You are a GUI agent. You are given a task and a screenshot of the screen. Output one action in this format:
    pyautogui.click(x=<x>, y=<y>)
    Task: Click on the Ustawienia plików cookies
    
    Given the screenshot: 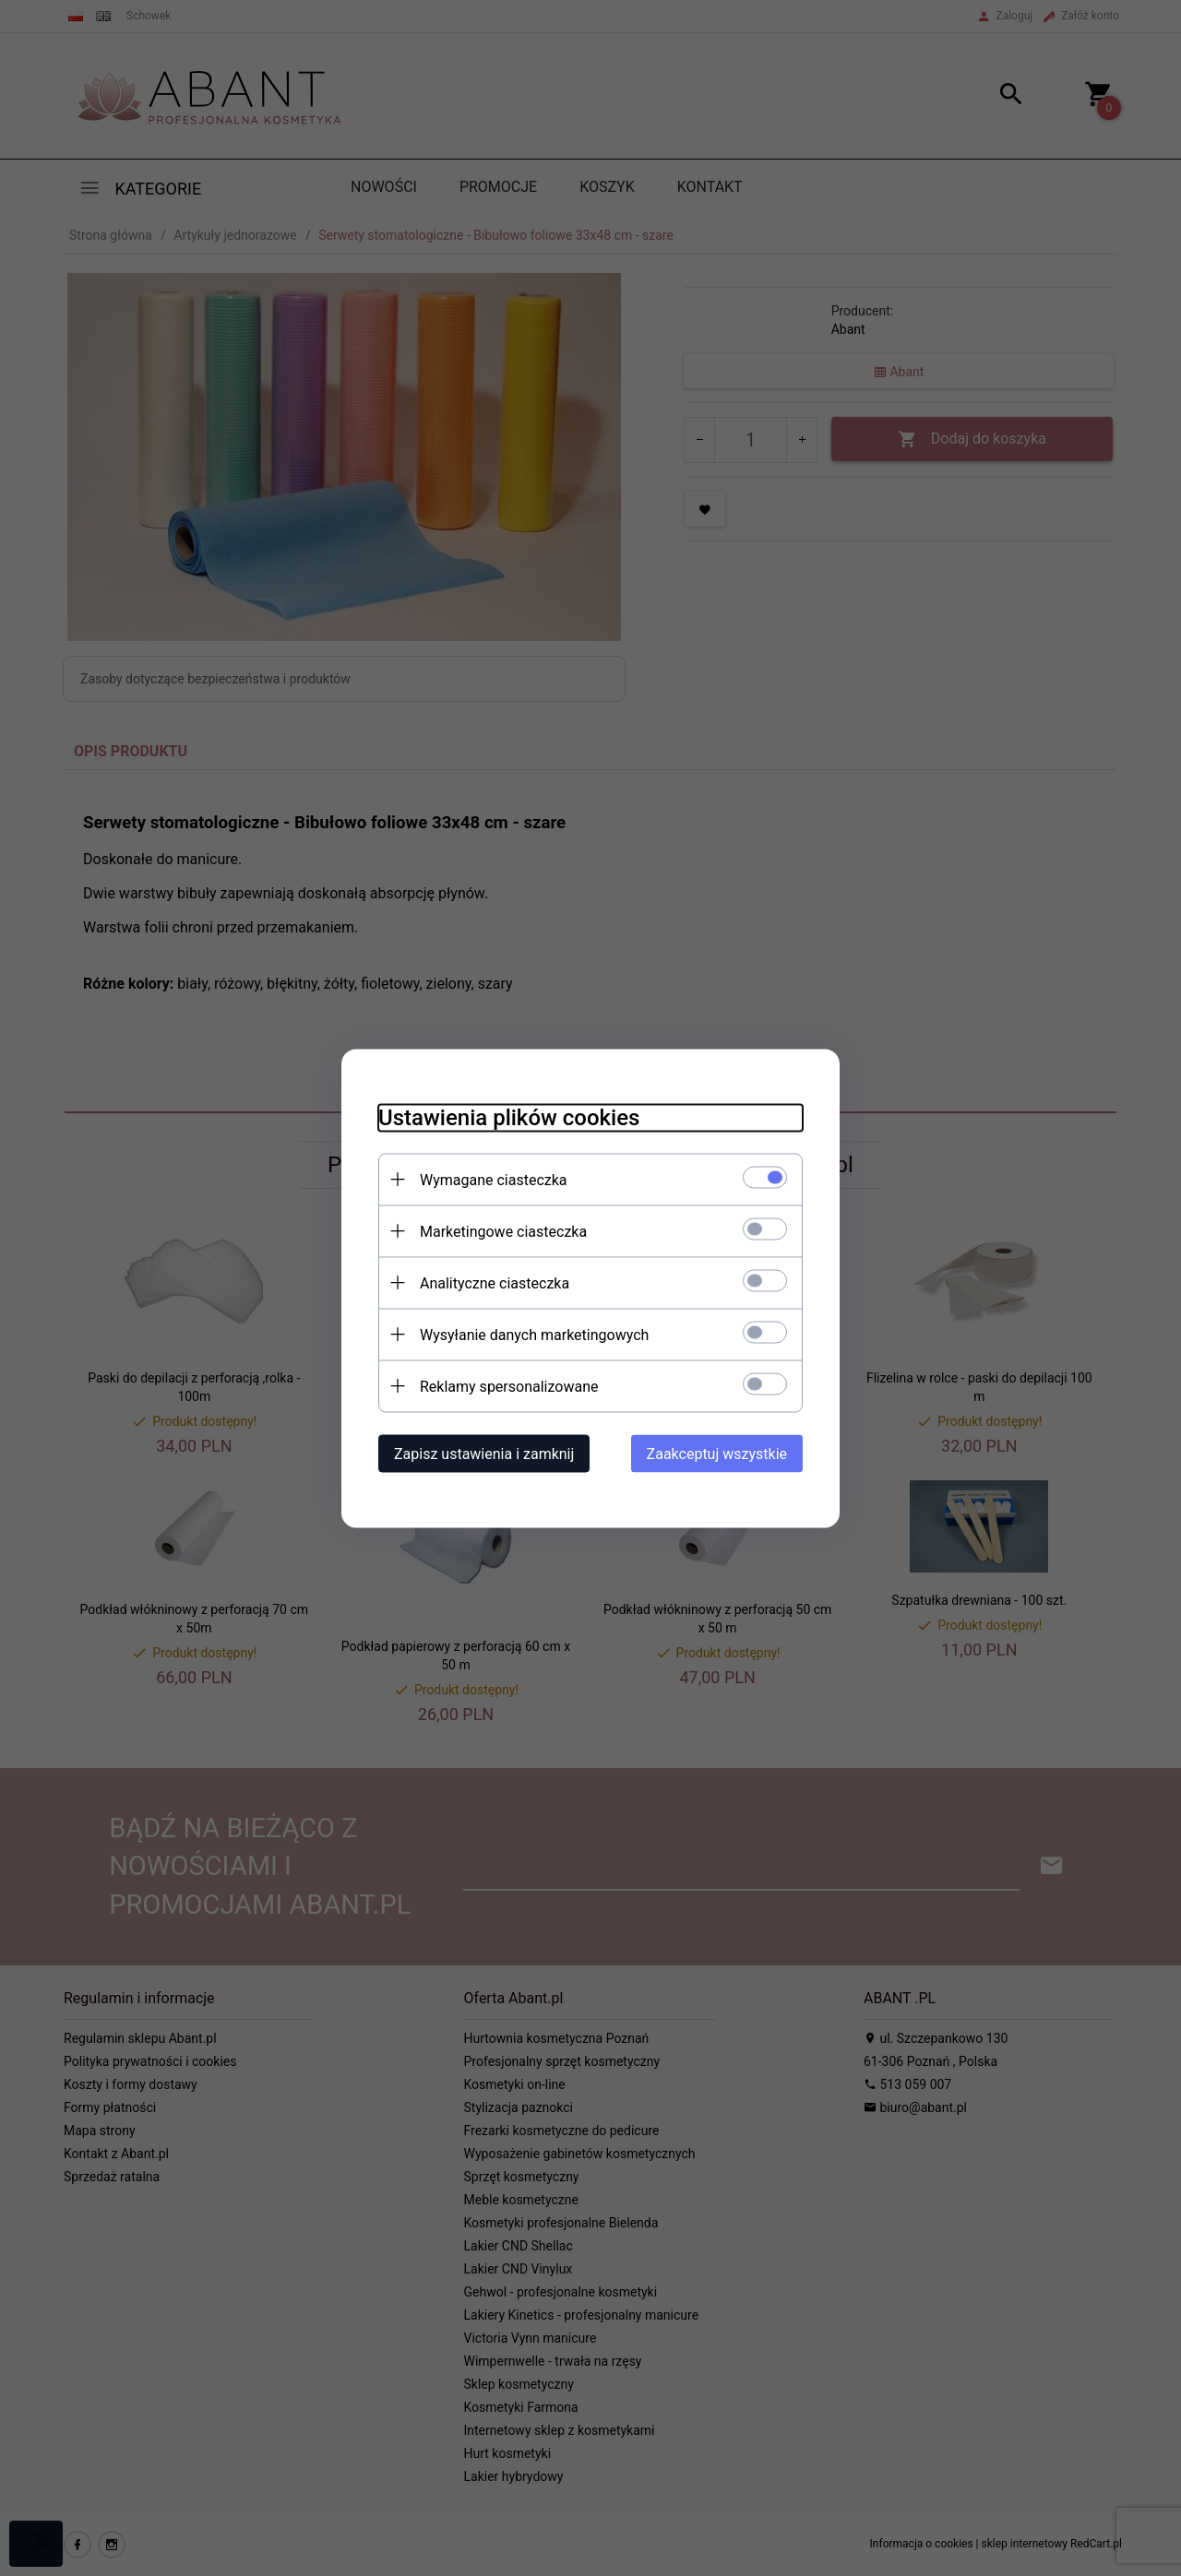 What is the action you would take?
    pyautogui.click(x=508, y=1117)
    